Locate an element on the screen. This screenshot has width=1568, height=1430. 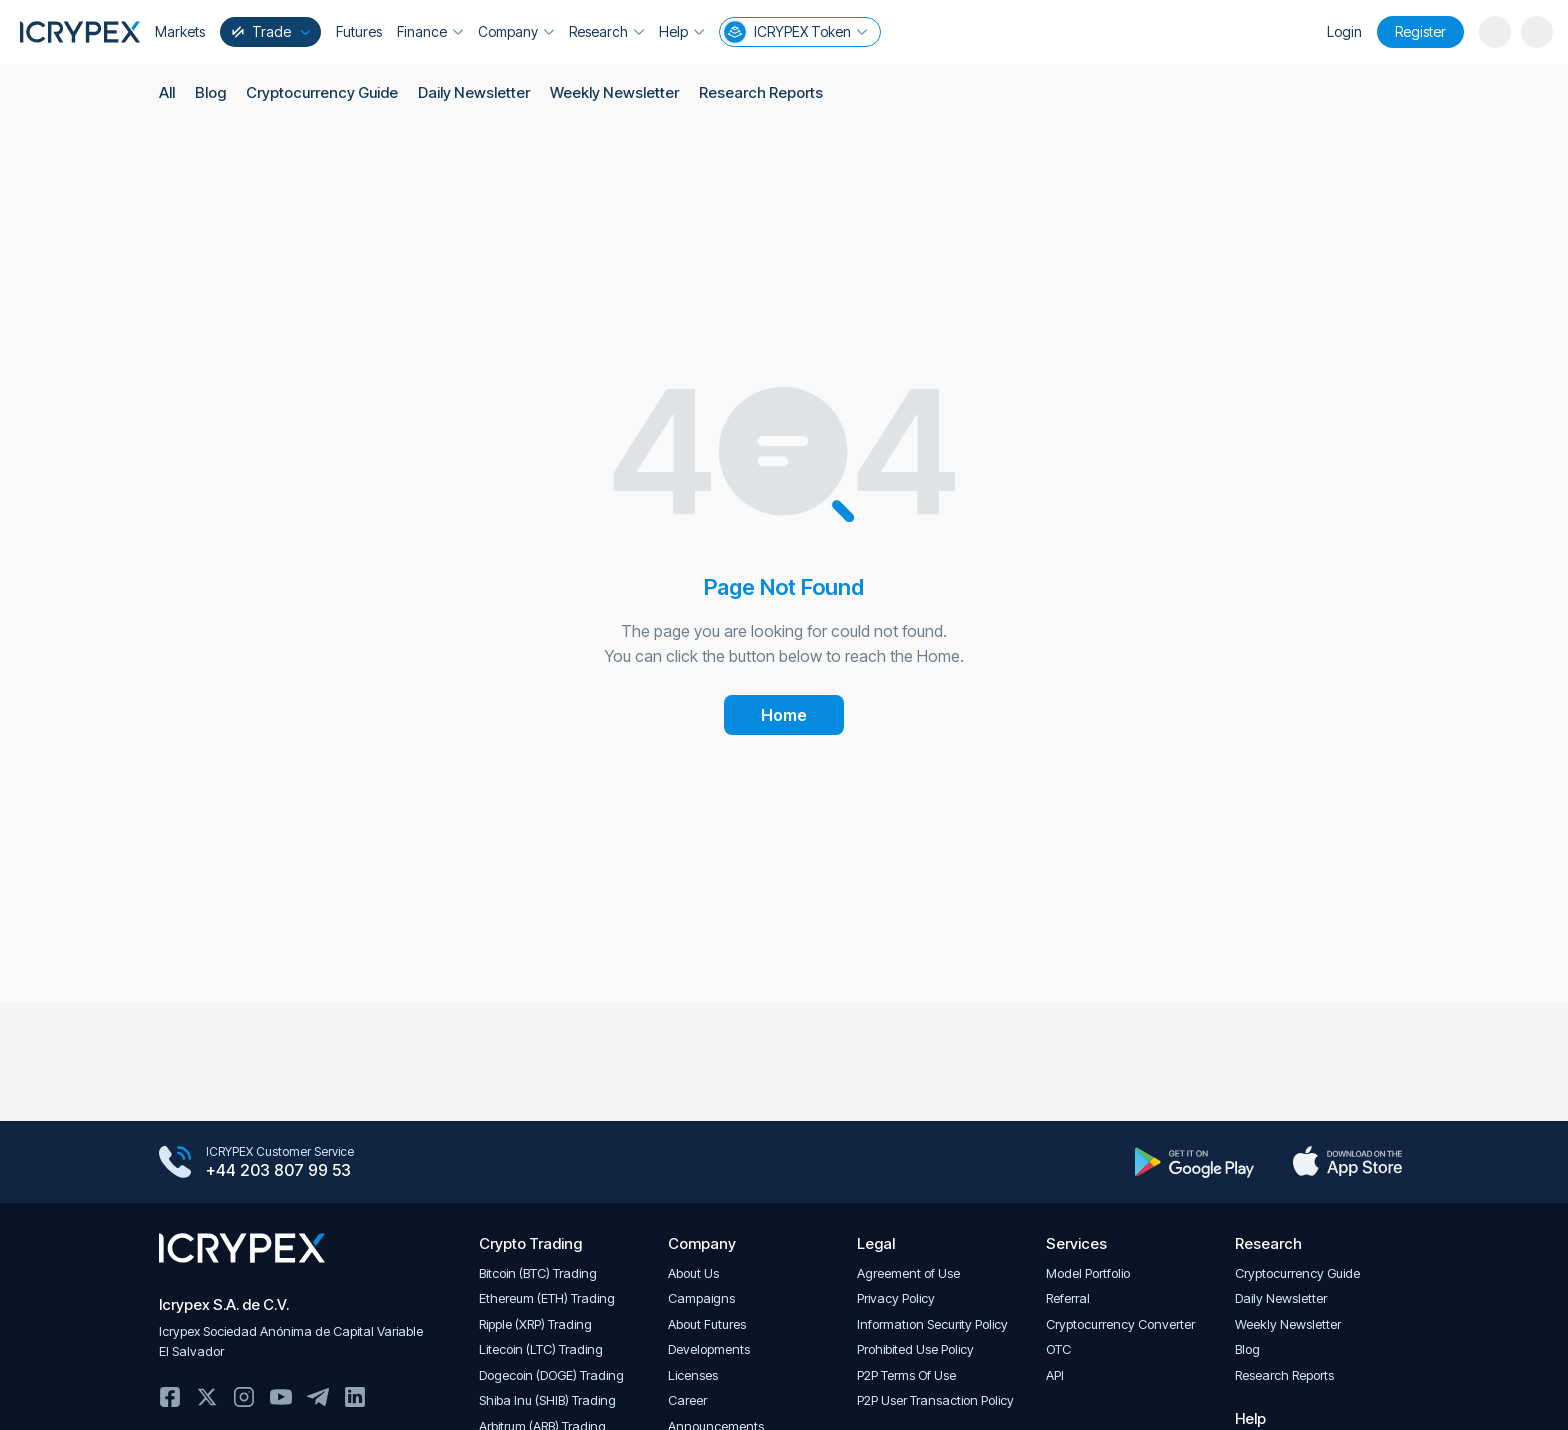
P2P User Transaction Policy is located at coordinates (935, 1400).